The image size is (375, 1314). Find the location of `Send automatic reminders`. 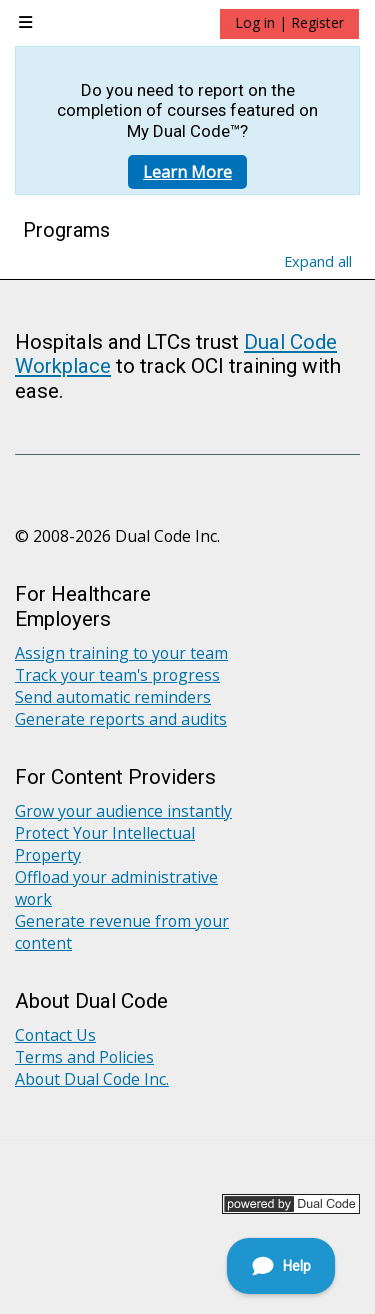

Send automatic reminders is located at coordinates (113, 697).